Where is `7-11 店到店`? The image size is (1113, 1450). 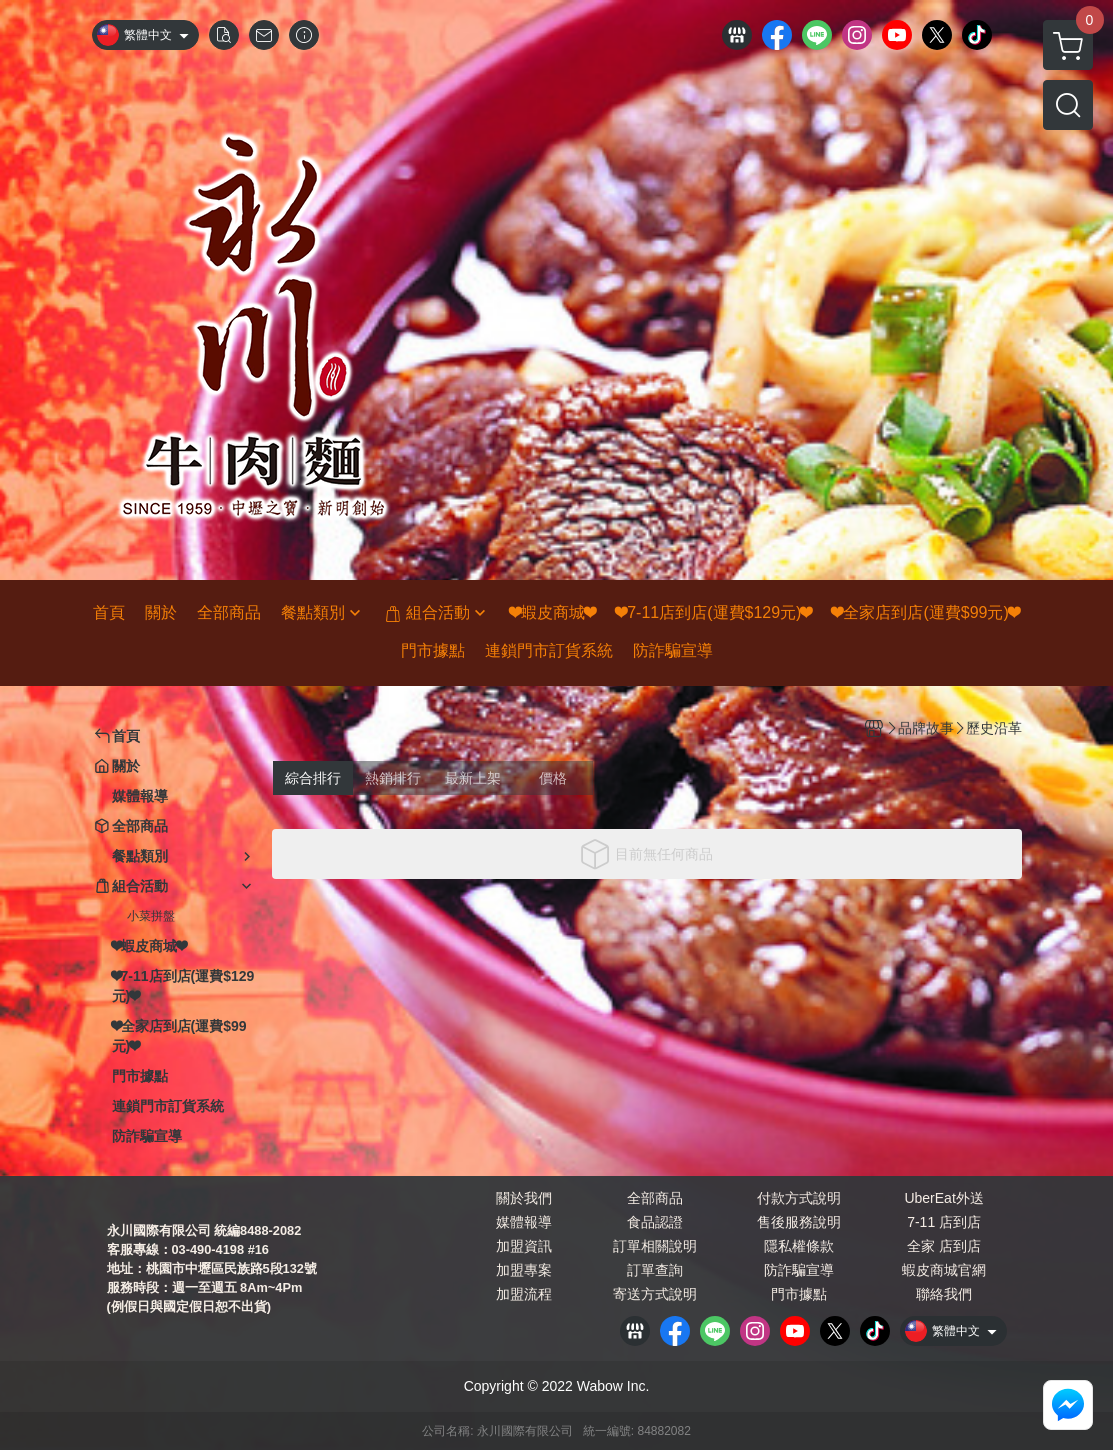
7-11 店到店 is located at coordinates (944, 1222).